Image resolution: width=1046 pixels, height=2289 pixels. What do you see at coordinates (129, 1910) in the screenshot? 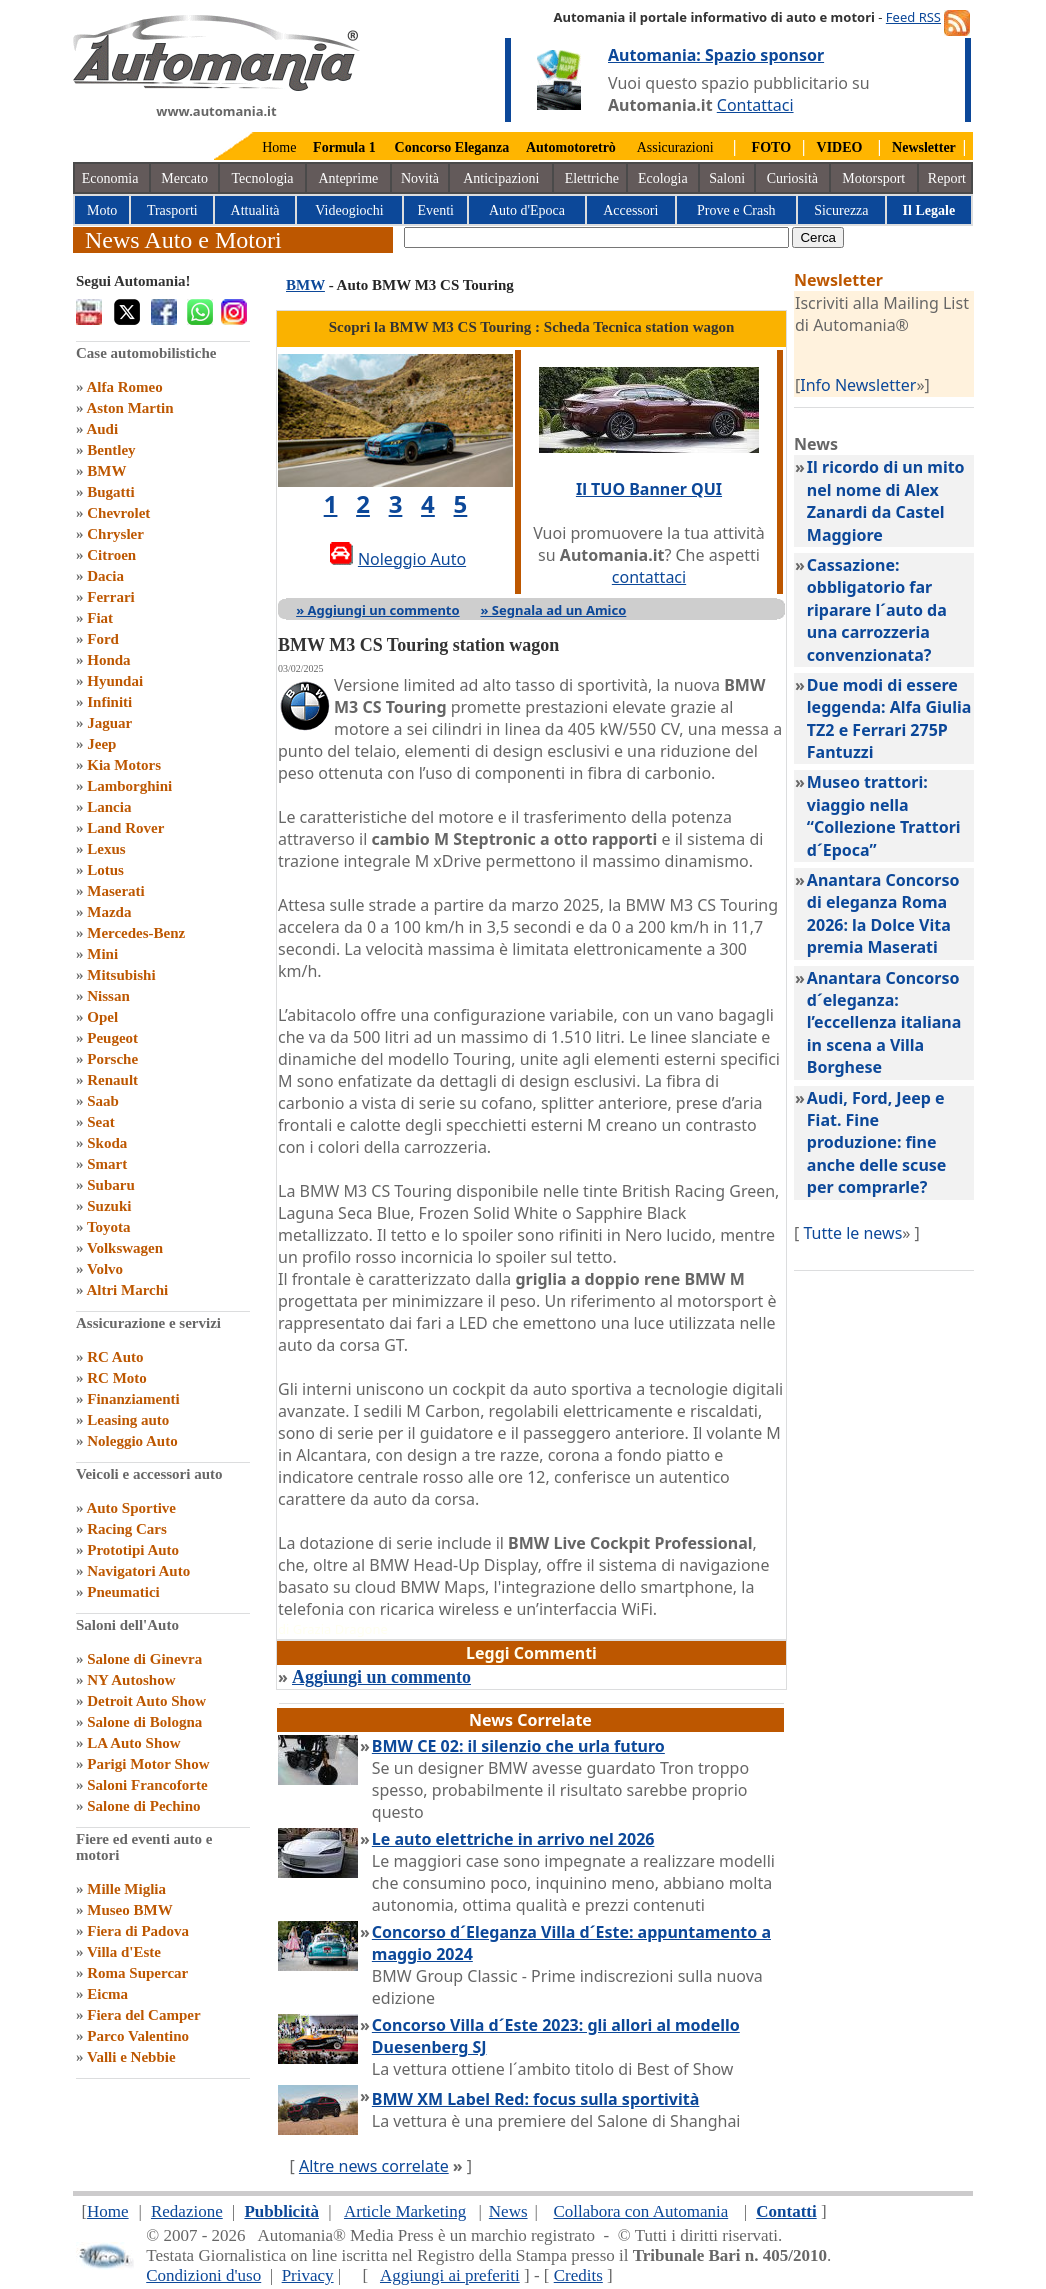
I see `Museo BMW` at bounding box center [129, 1910].